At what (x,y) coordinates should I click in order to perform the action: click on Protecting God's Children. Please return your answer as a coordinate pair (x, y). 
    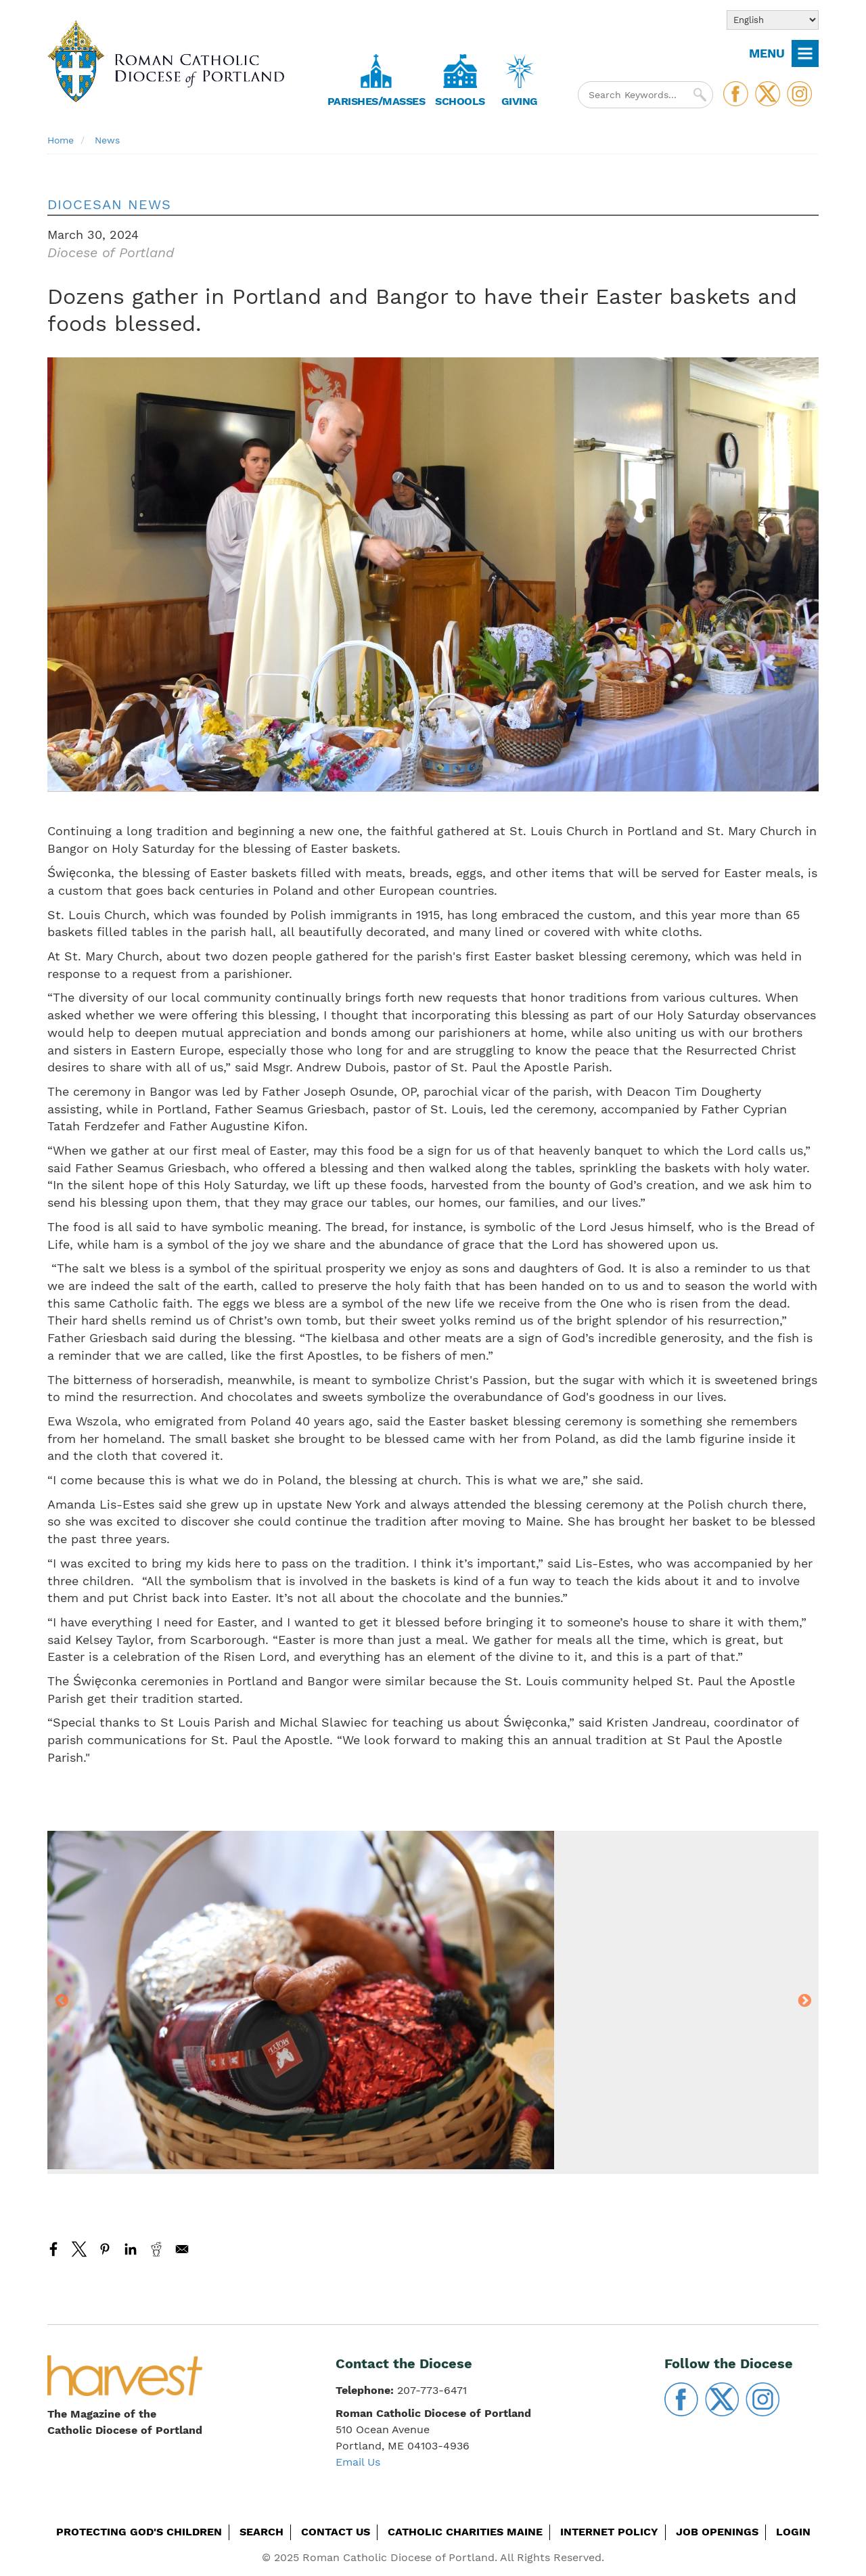
    Looking at the image, I should click on (139, 2531).